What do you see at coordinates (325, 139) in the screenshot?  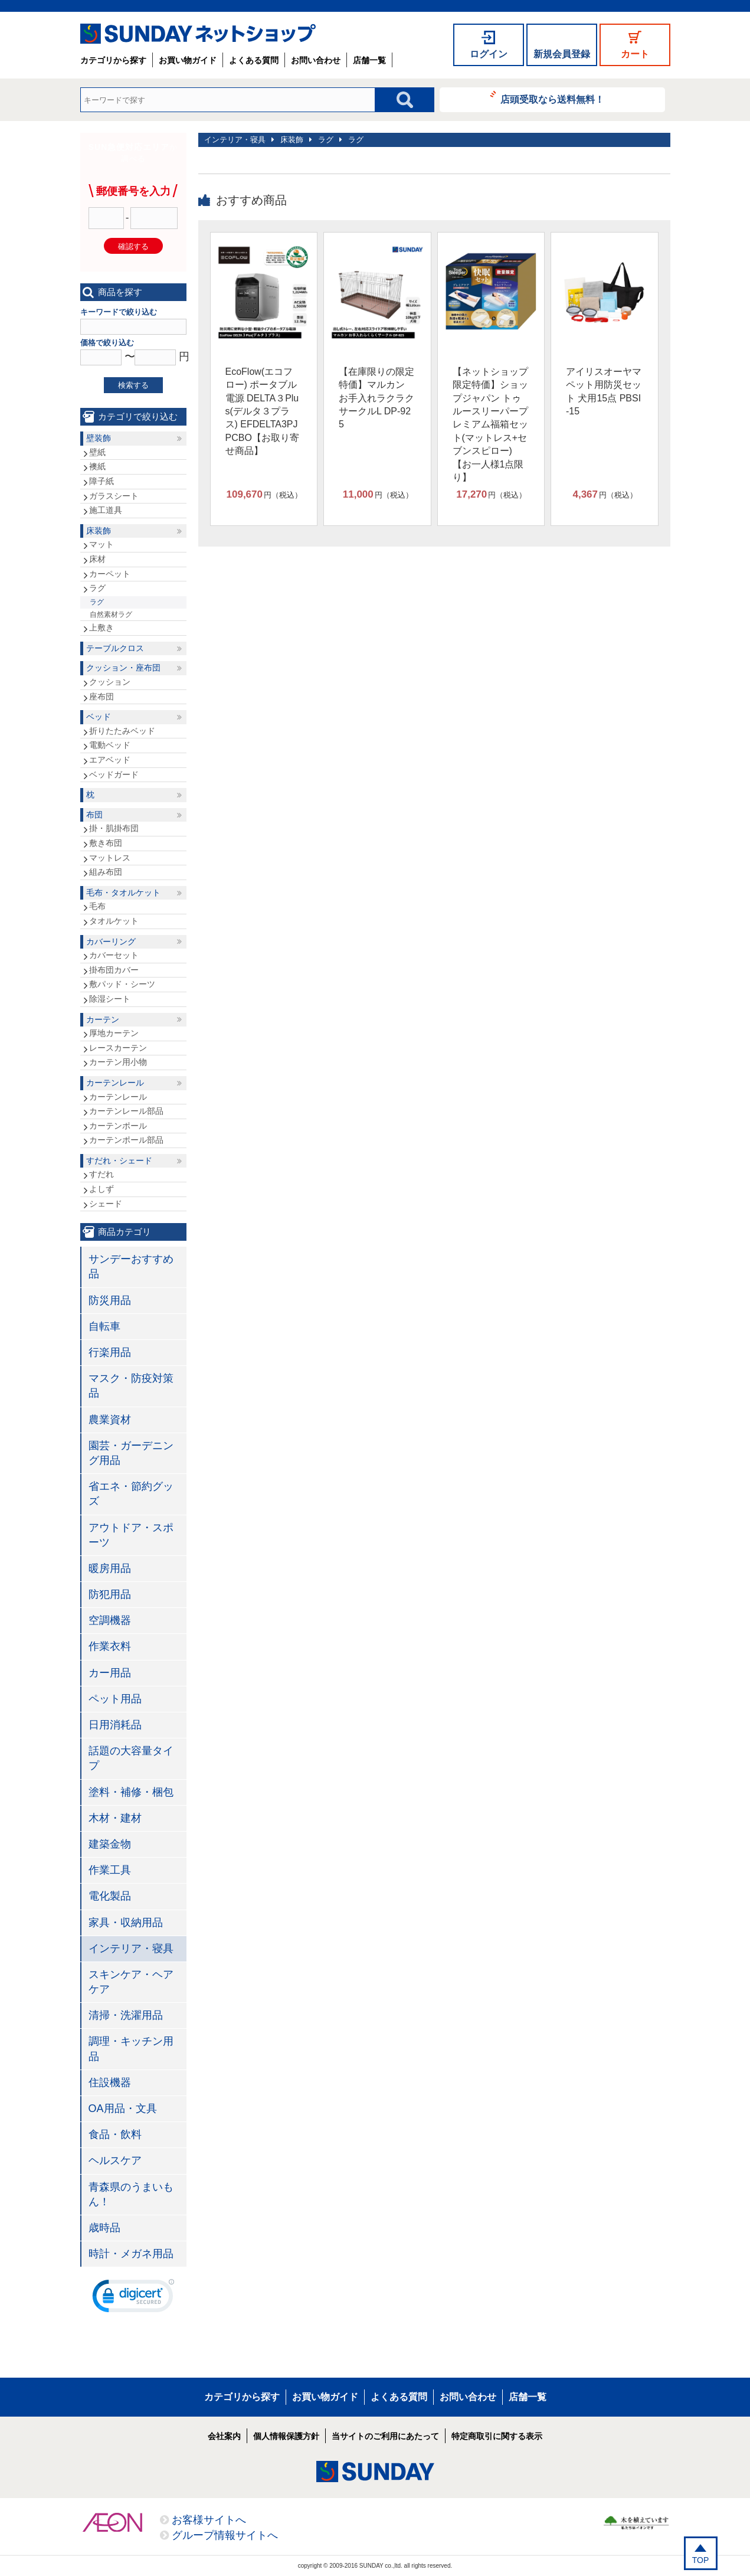 I see `ラグ` at bounding box center [325, 139].